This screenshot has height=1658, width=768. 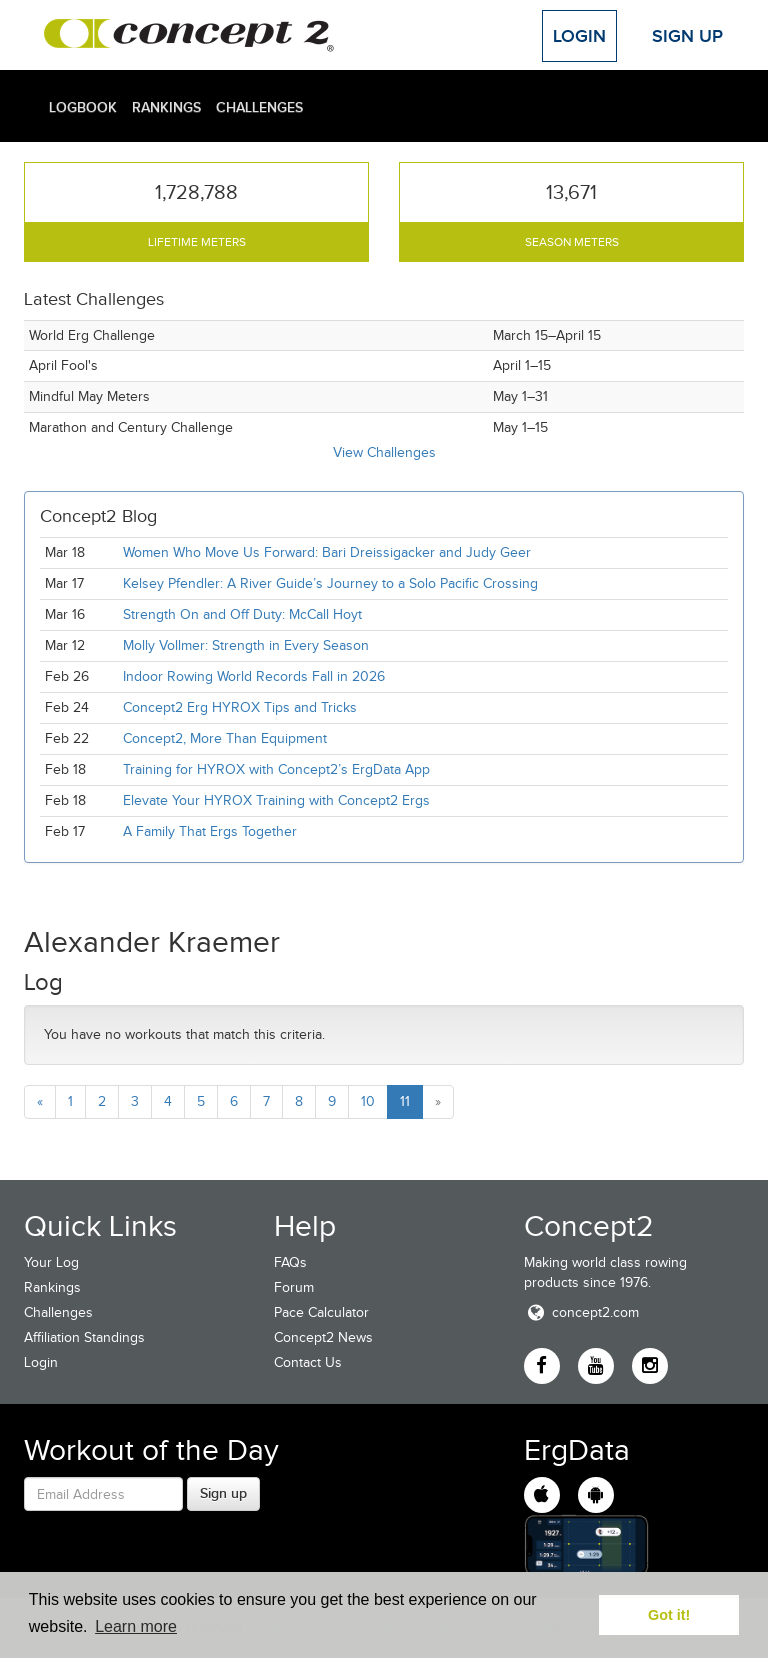 I want to click on Molly Vollmer: Strength in Every Season, so click(x=246, y=645).